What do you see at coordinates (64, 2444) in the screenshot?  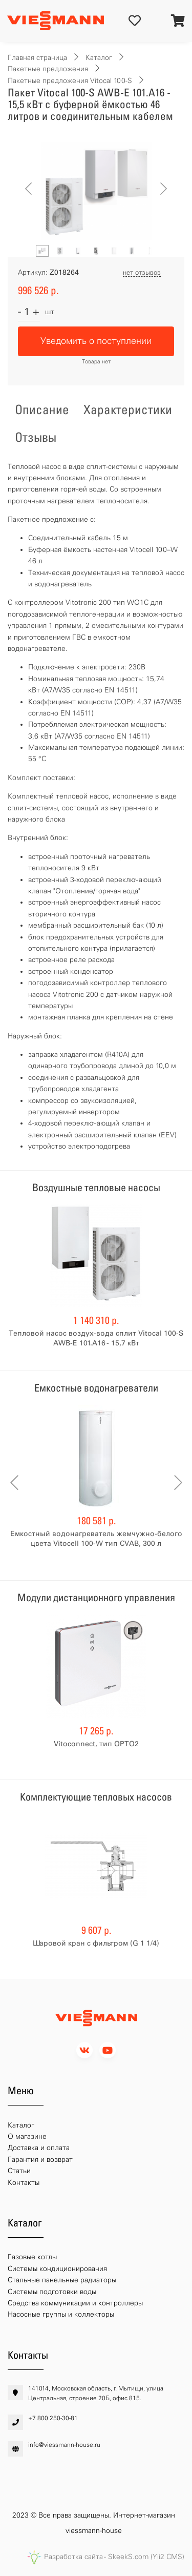 I see `info@viessmann-house.ru` at bounding box center [64, 2444].